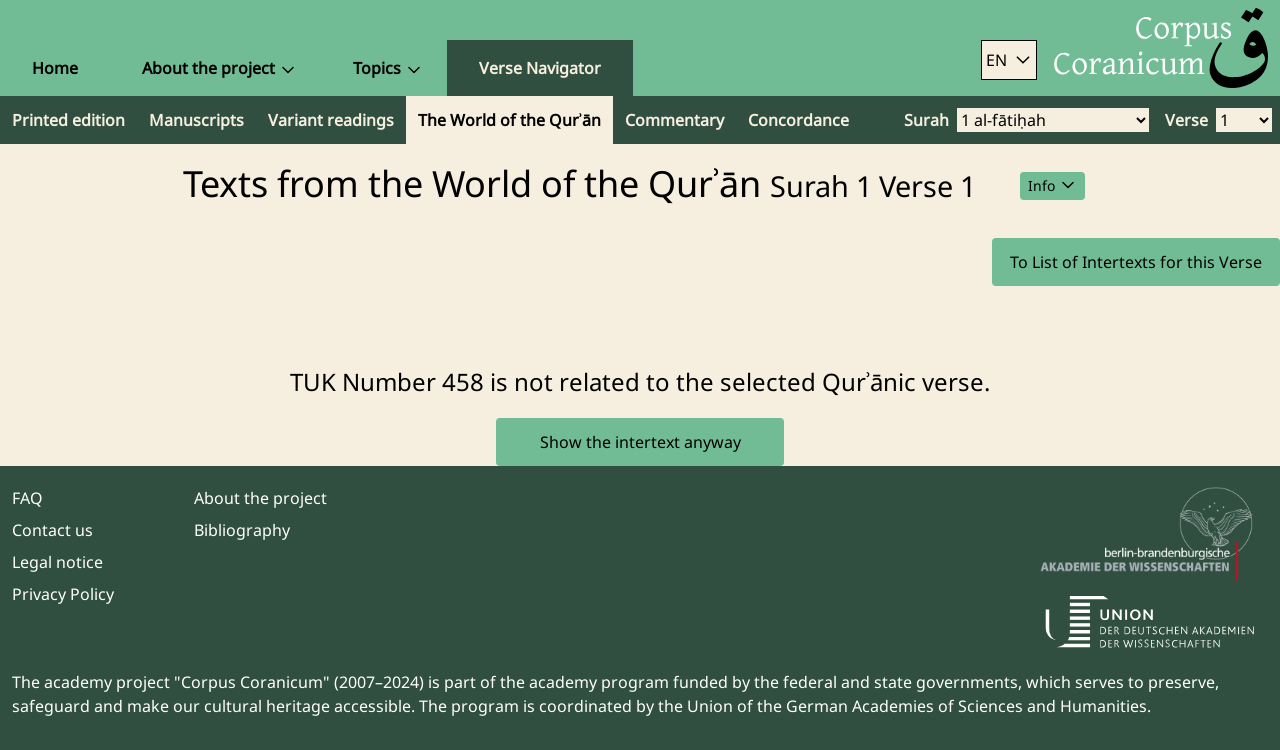 The image size is (1280, 750). What do you see at coordinates (260, 498) in the screenshot?
I see `About the project` at bounding box center [260, 498].